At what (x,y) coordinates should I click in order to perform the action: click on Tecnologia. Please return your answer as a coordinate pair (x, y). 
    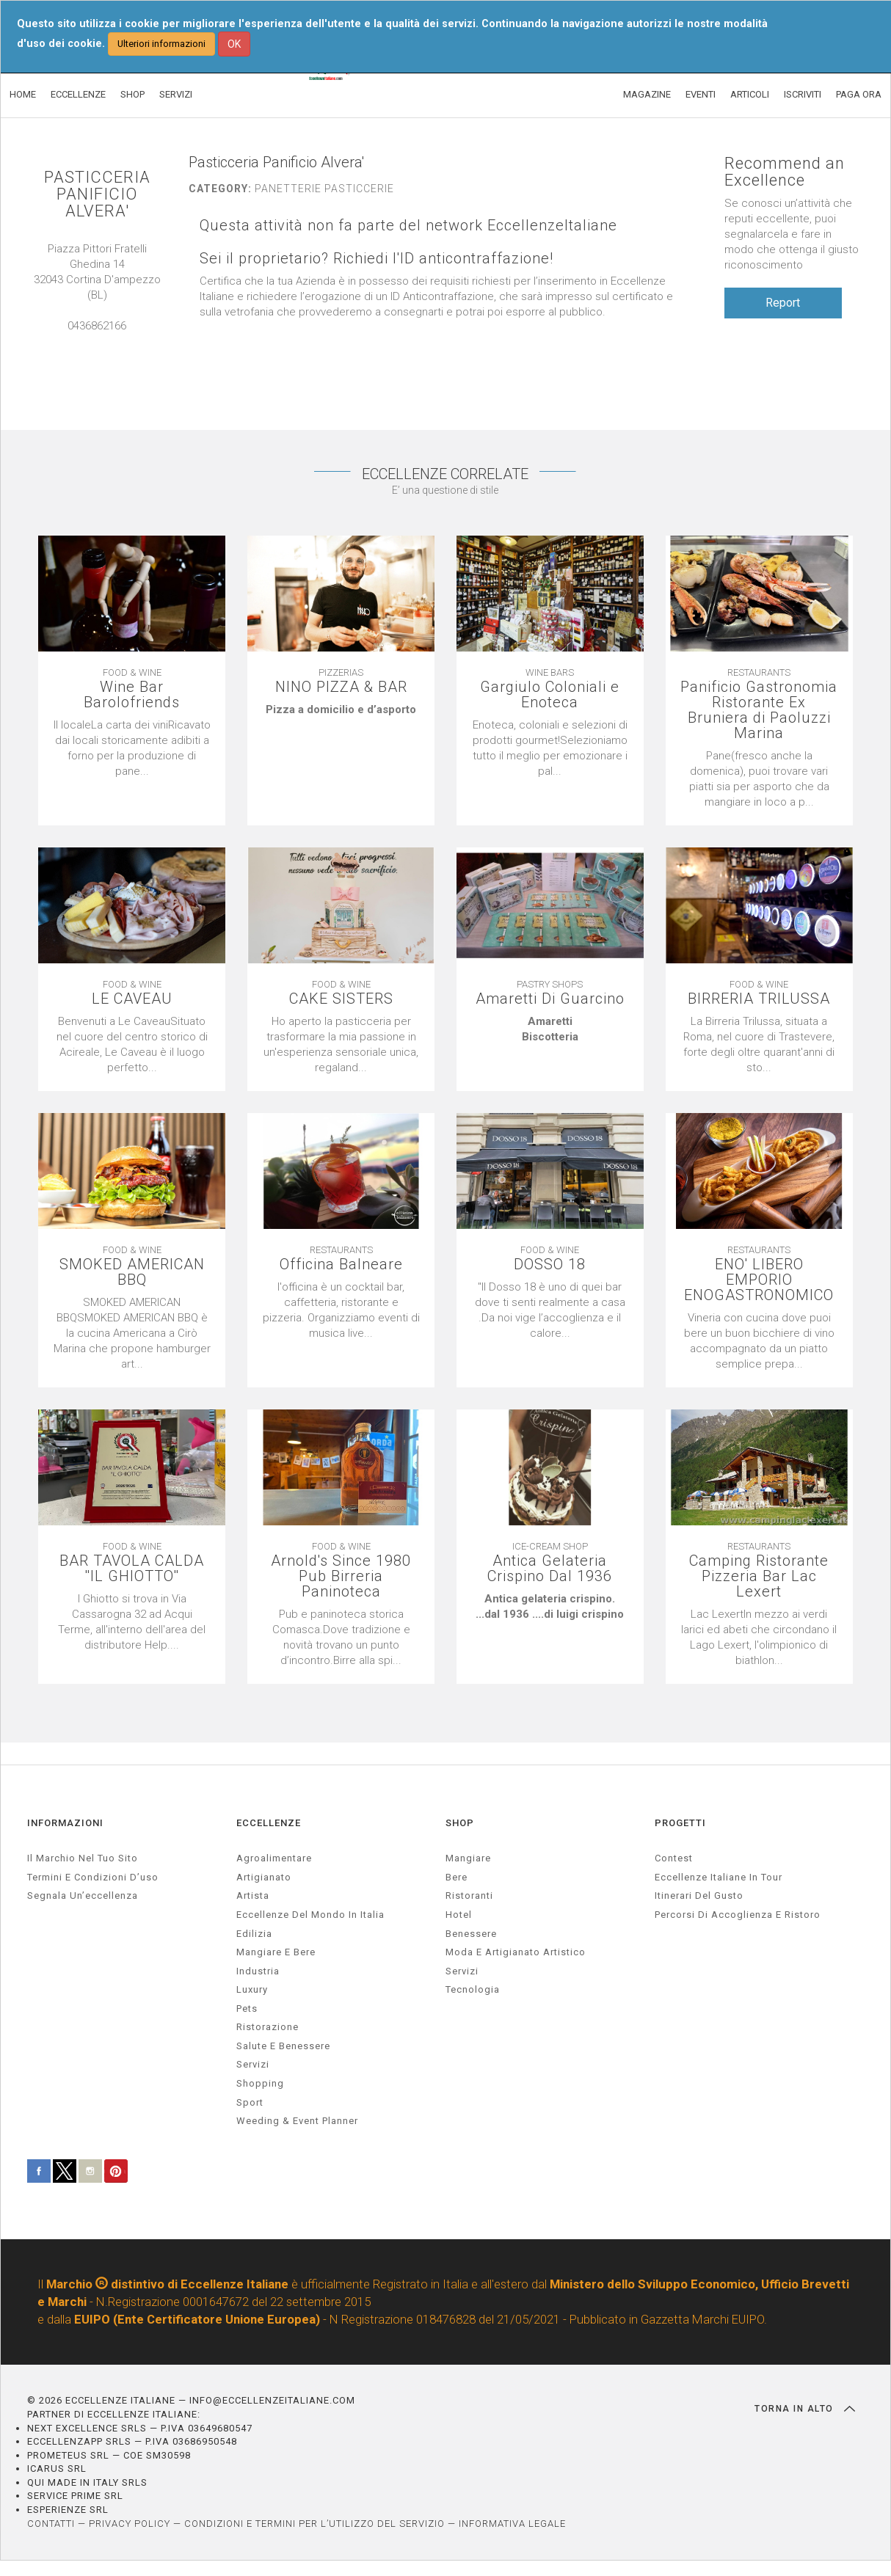
    Looking at the image, I should click on (473, 1989).